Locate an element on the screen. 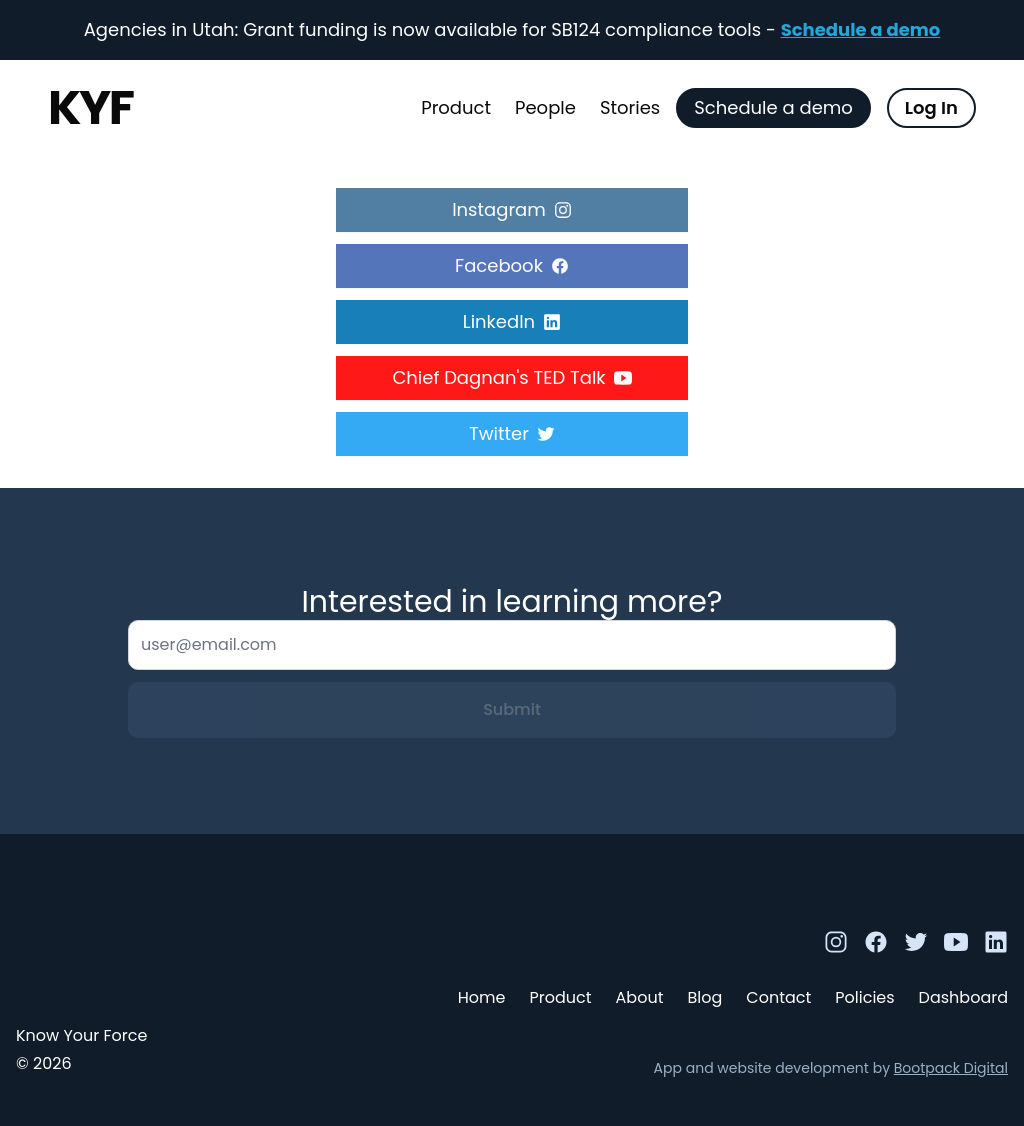 The width and height of the screenshot is (1024, 1126). Contact is located at coordinates (778, 997).